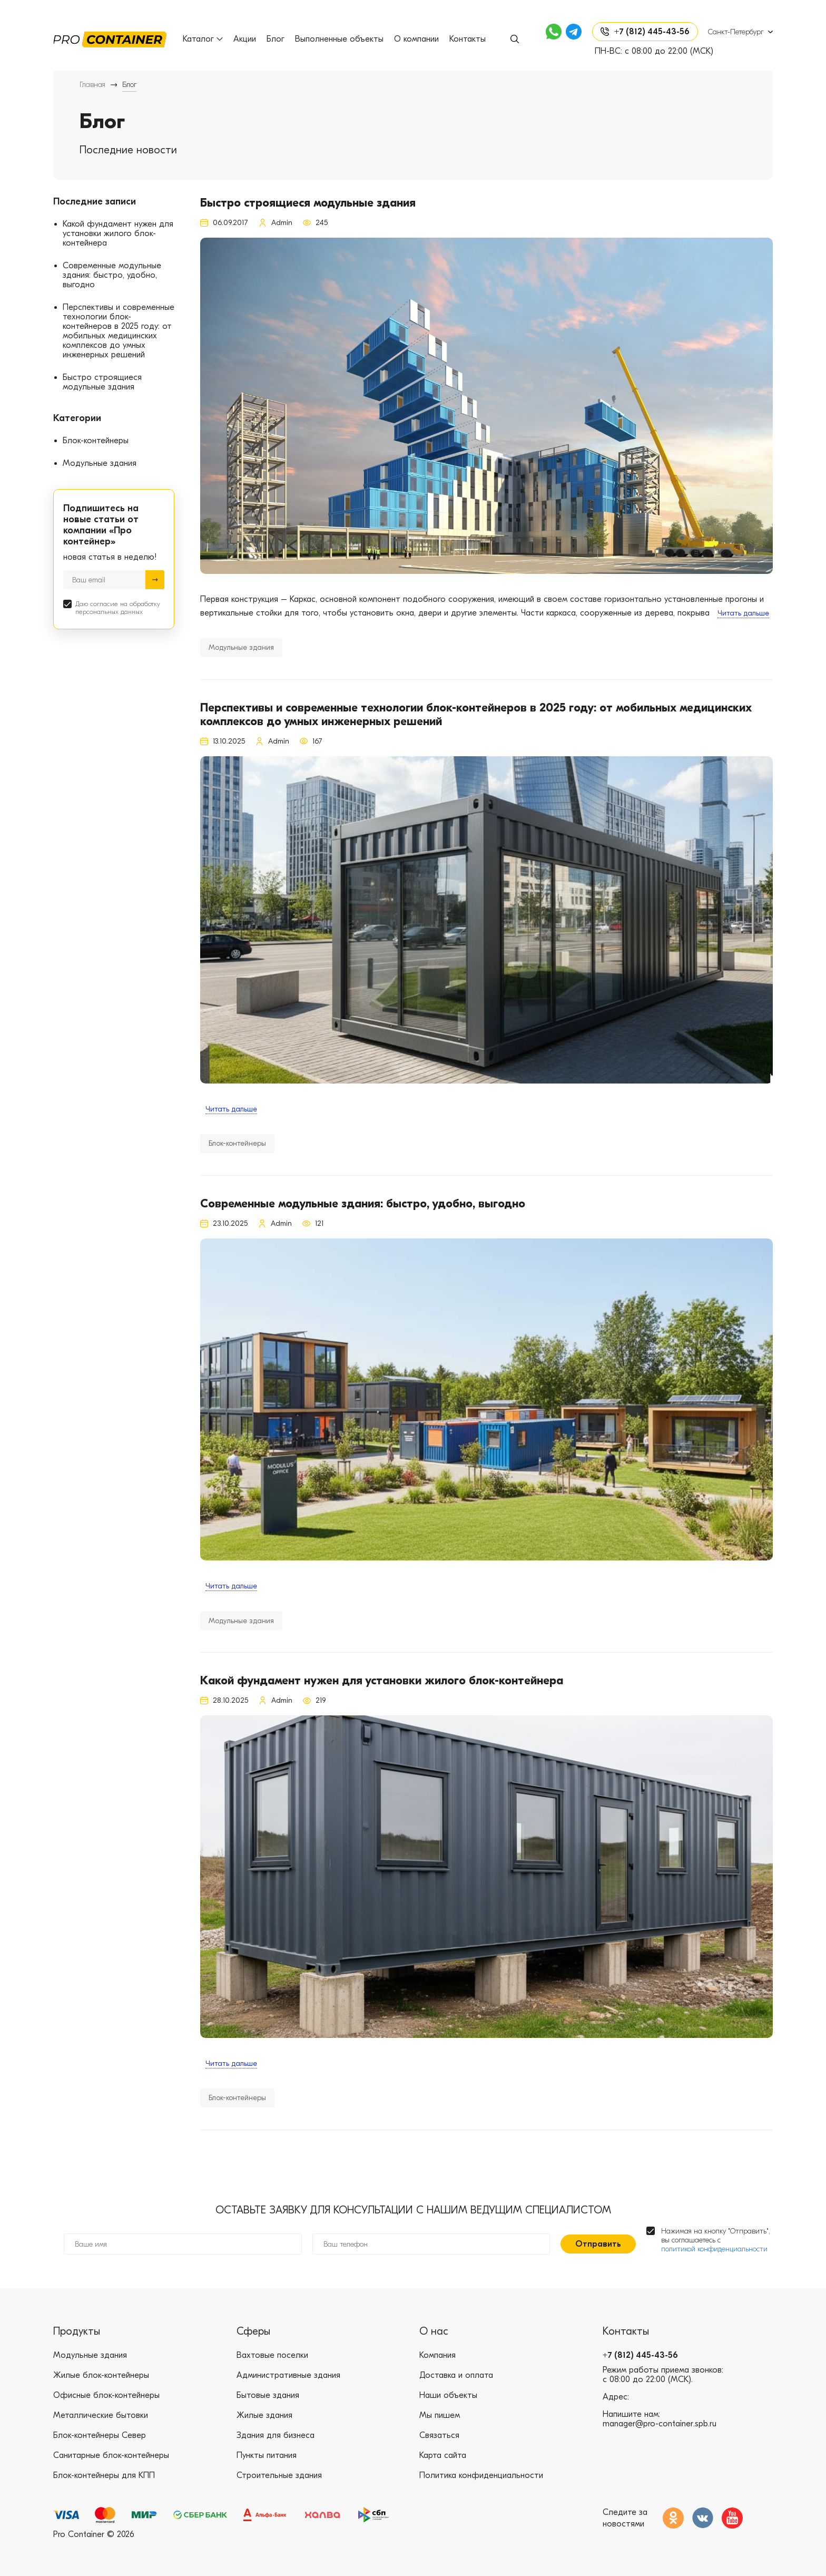 This screenshot has height=2576, width=826. I want to click on +7 (812) 445-43-56, so click(640, 2355).